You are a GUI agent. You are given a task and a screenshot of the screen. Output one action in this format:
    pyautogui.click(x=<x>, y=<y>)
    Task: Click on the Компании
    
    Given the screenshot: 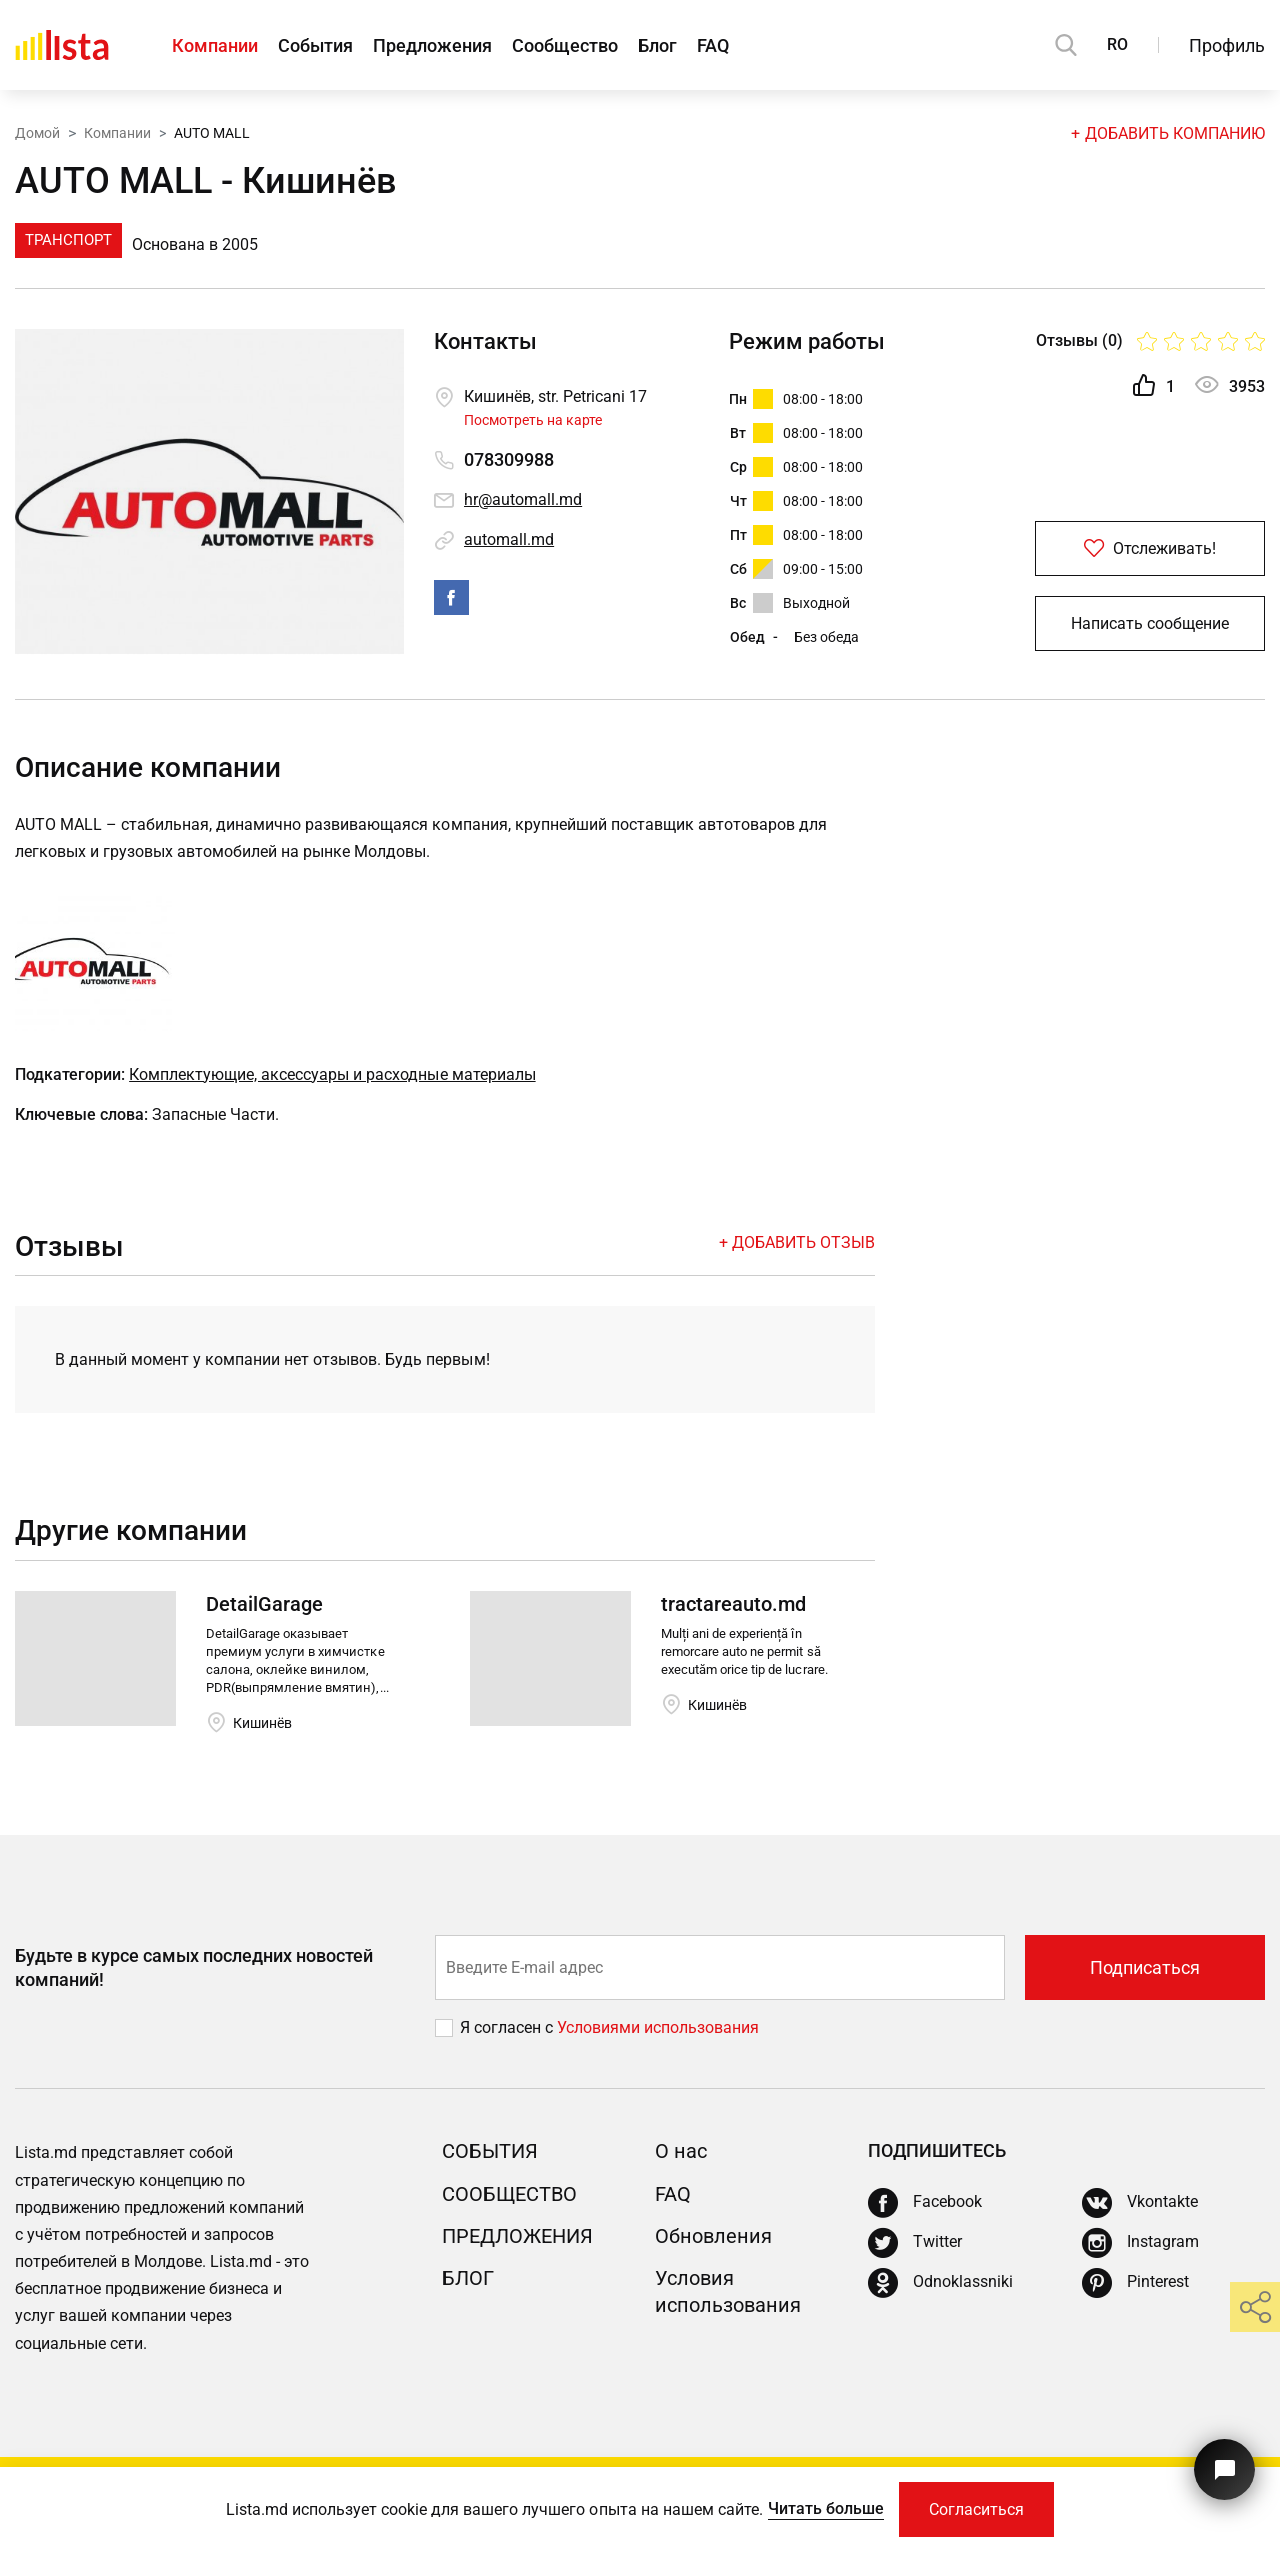 What is the action you would take?
    pyautogui.click(x=215, y=45)
    